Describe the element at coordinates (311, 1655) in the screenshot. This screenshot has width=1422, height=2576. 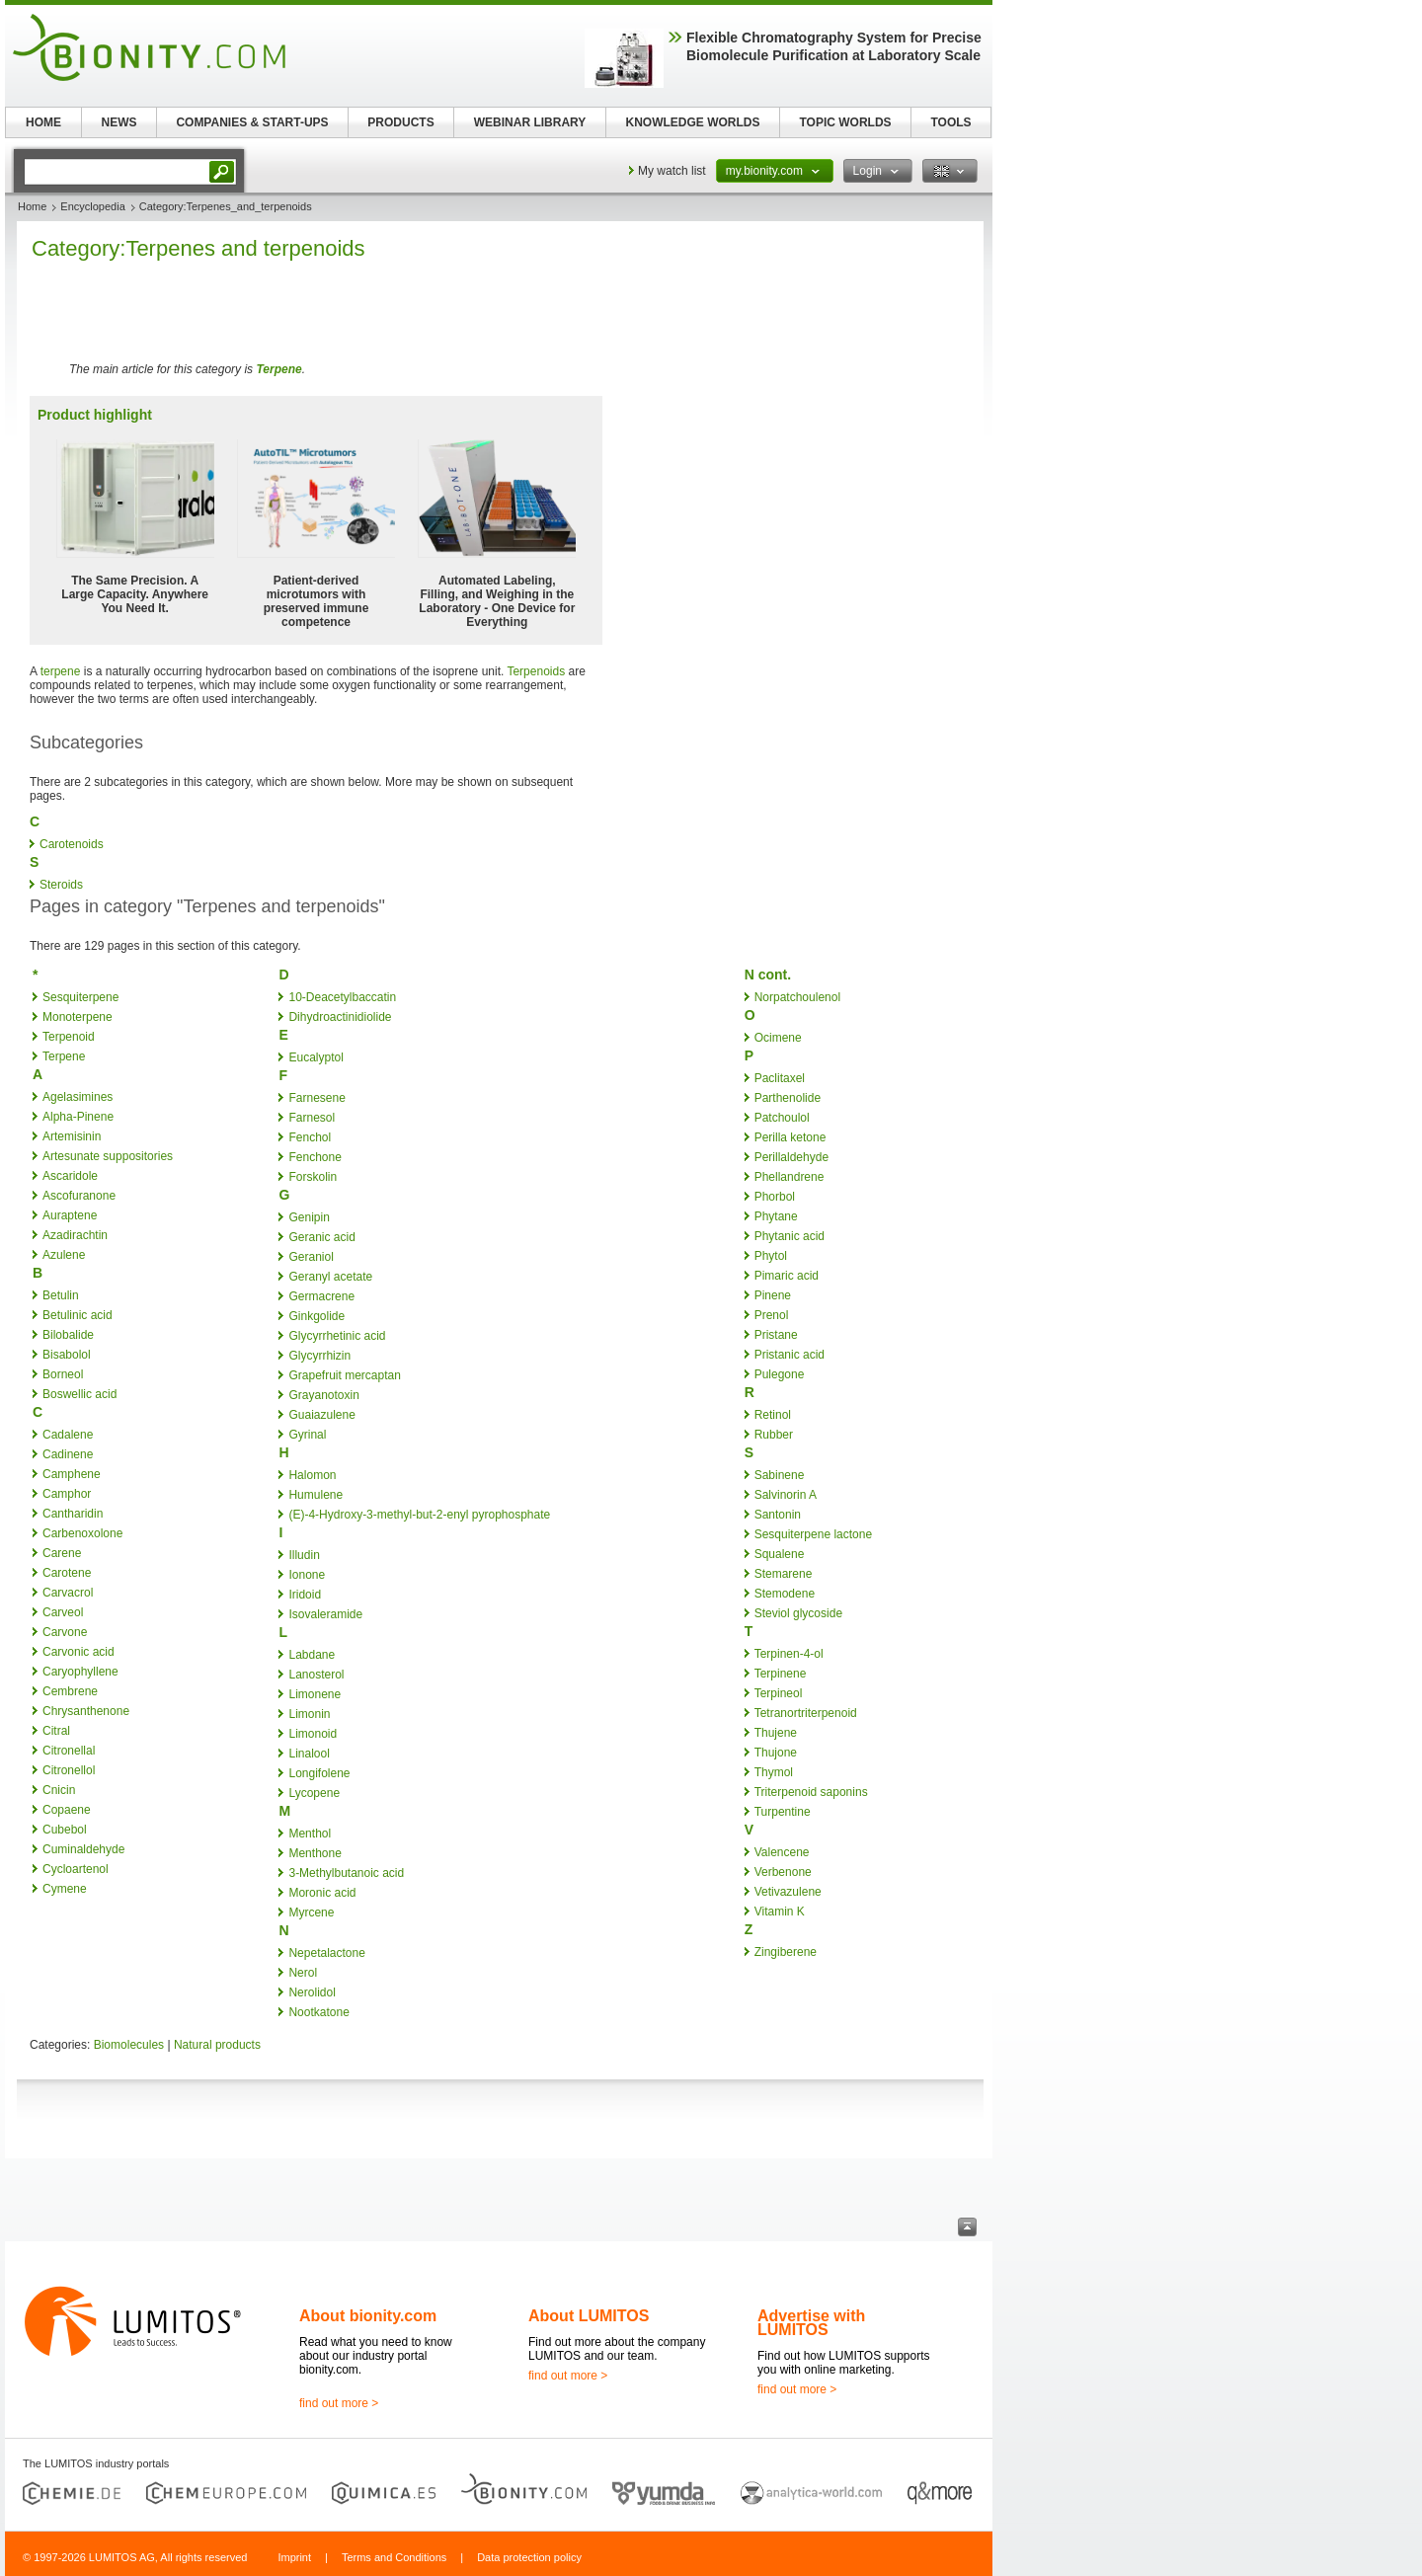
I see `Labdane` at that location.